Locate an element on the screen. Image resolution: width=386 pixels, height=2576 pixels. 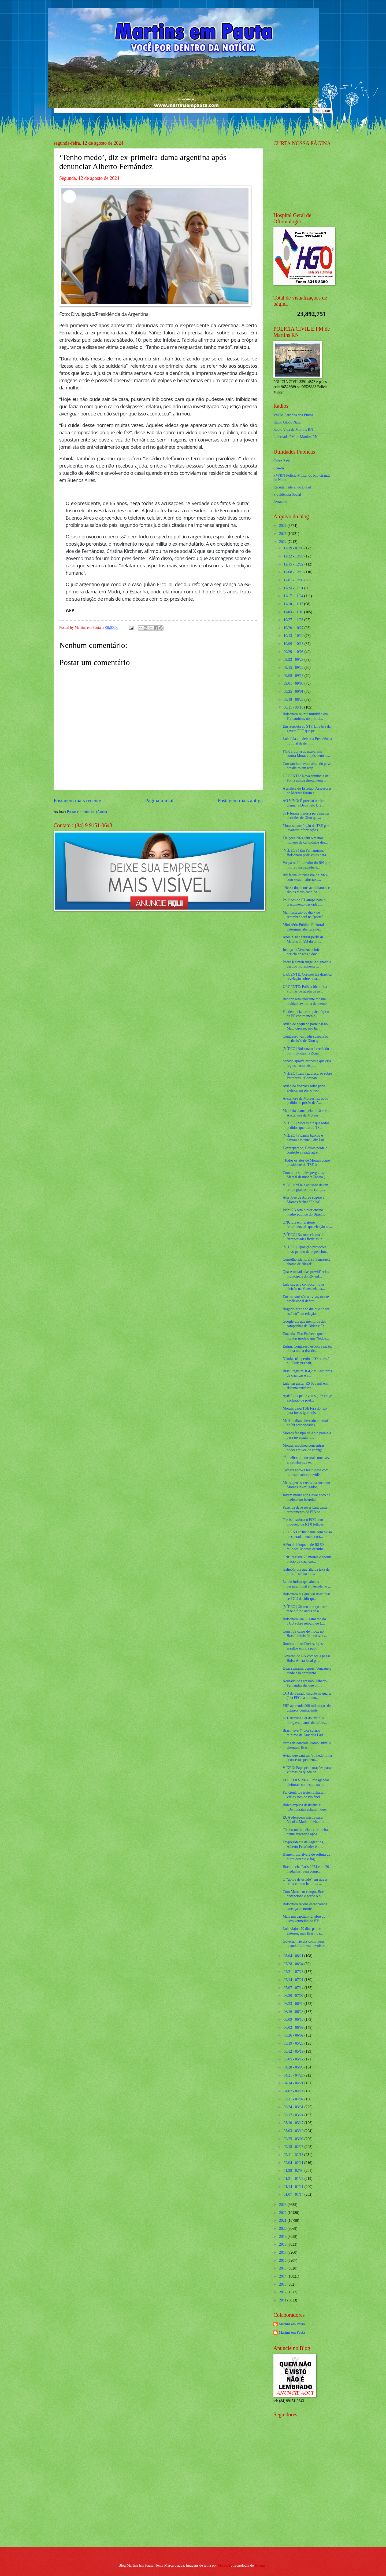
2018 is located at coordinates (283, 2244).